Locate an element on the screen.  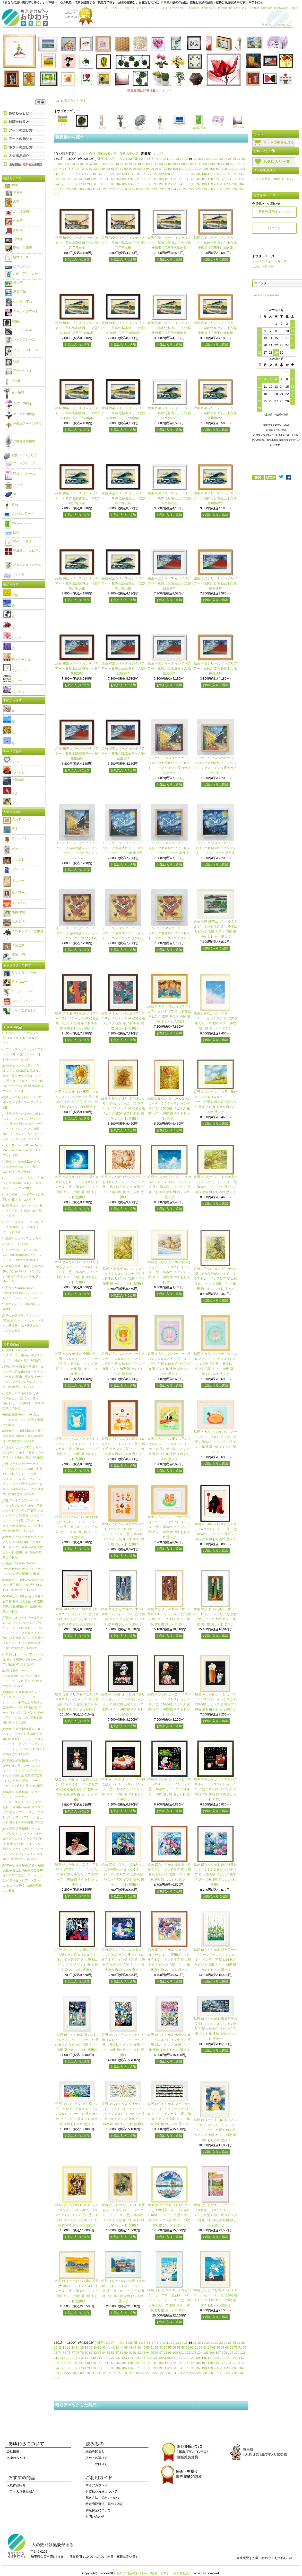
配送方法・送料について is located at coordinates (202, 8).